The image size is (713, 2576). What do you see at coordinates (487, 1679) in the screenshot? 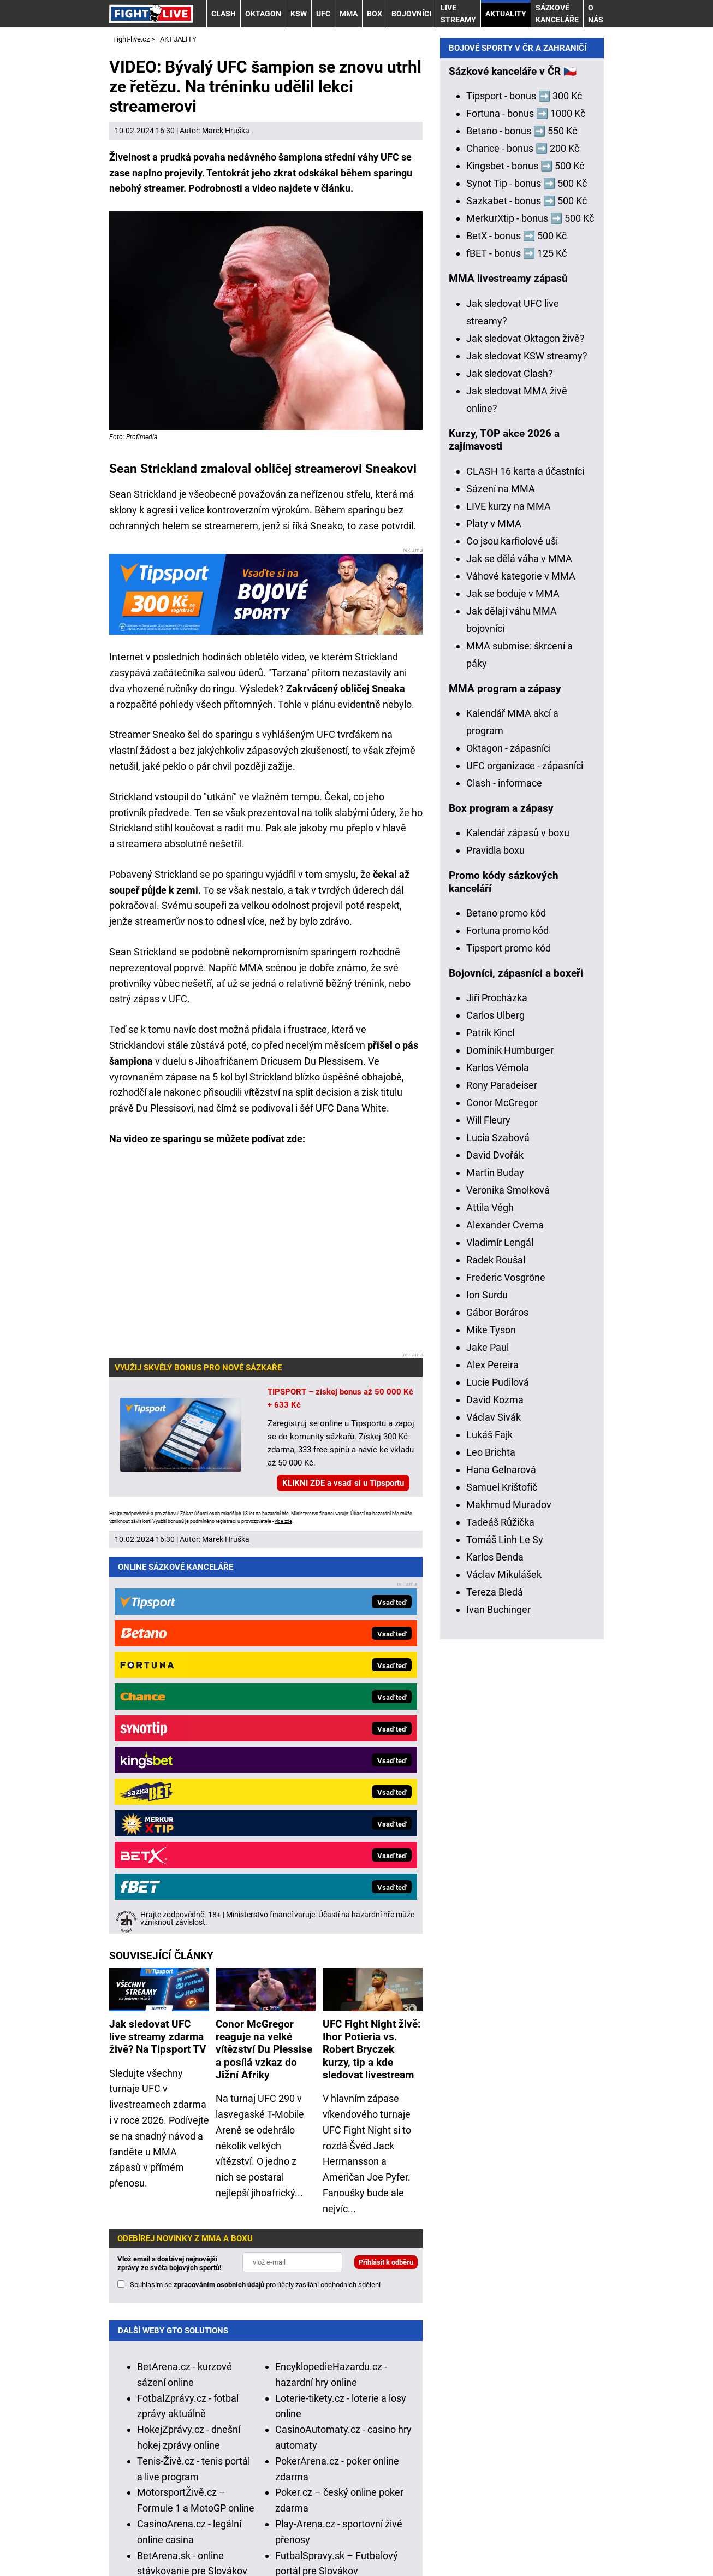
I see `Ion Surdu` at bounding box center [487, 1679].